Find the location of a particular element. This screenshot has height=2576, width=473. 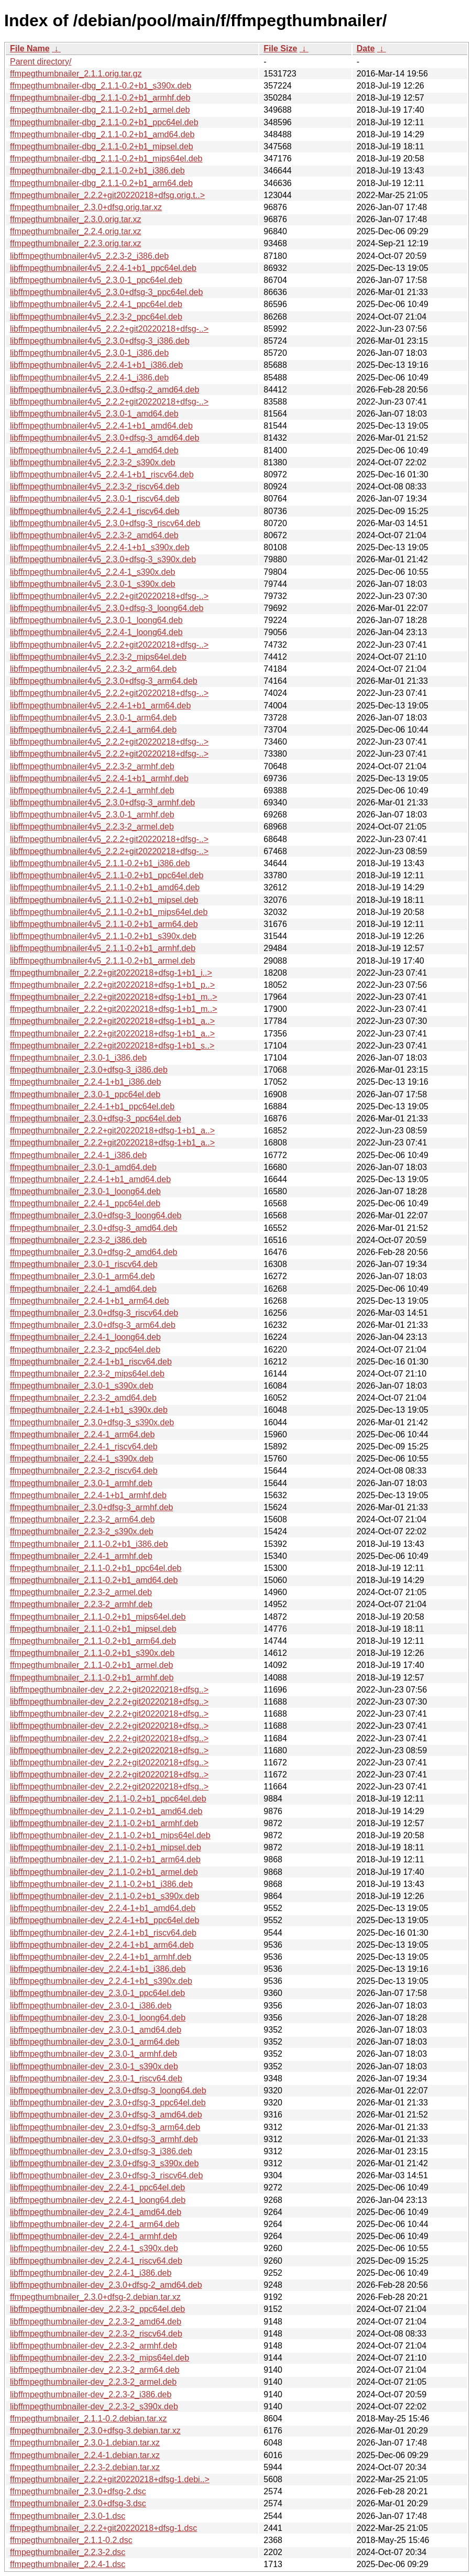

ffmpegthumbnailer-dbg_2.1.1-0.2+b1_s390x.deb is located at coordinates (100, 85).